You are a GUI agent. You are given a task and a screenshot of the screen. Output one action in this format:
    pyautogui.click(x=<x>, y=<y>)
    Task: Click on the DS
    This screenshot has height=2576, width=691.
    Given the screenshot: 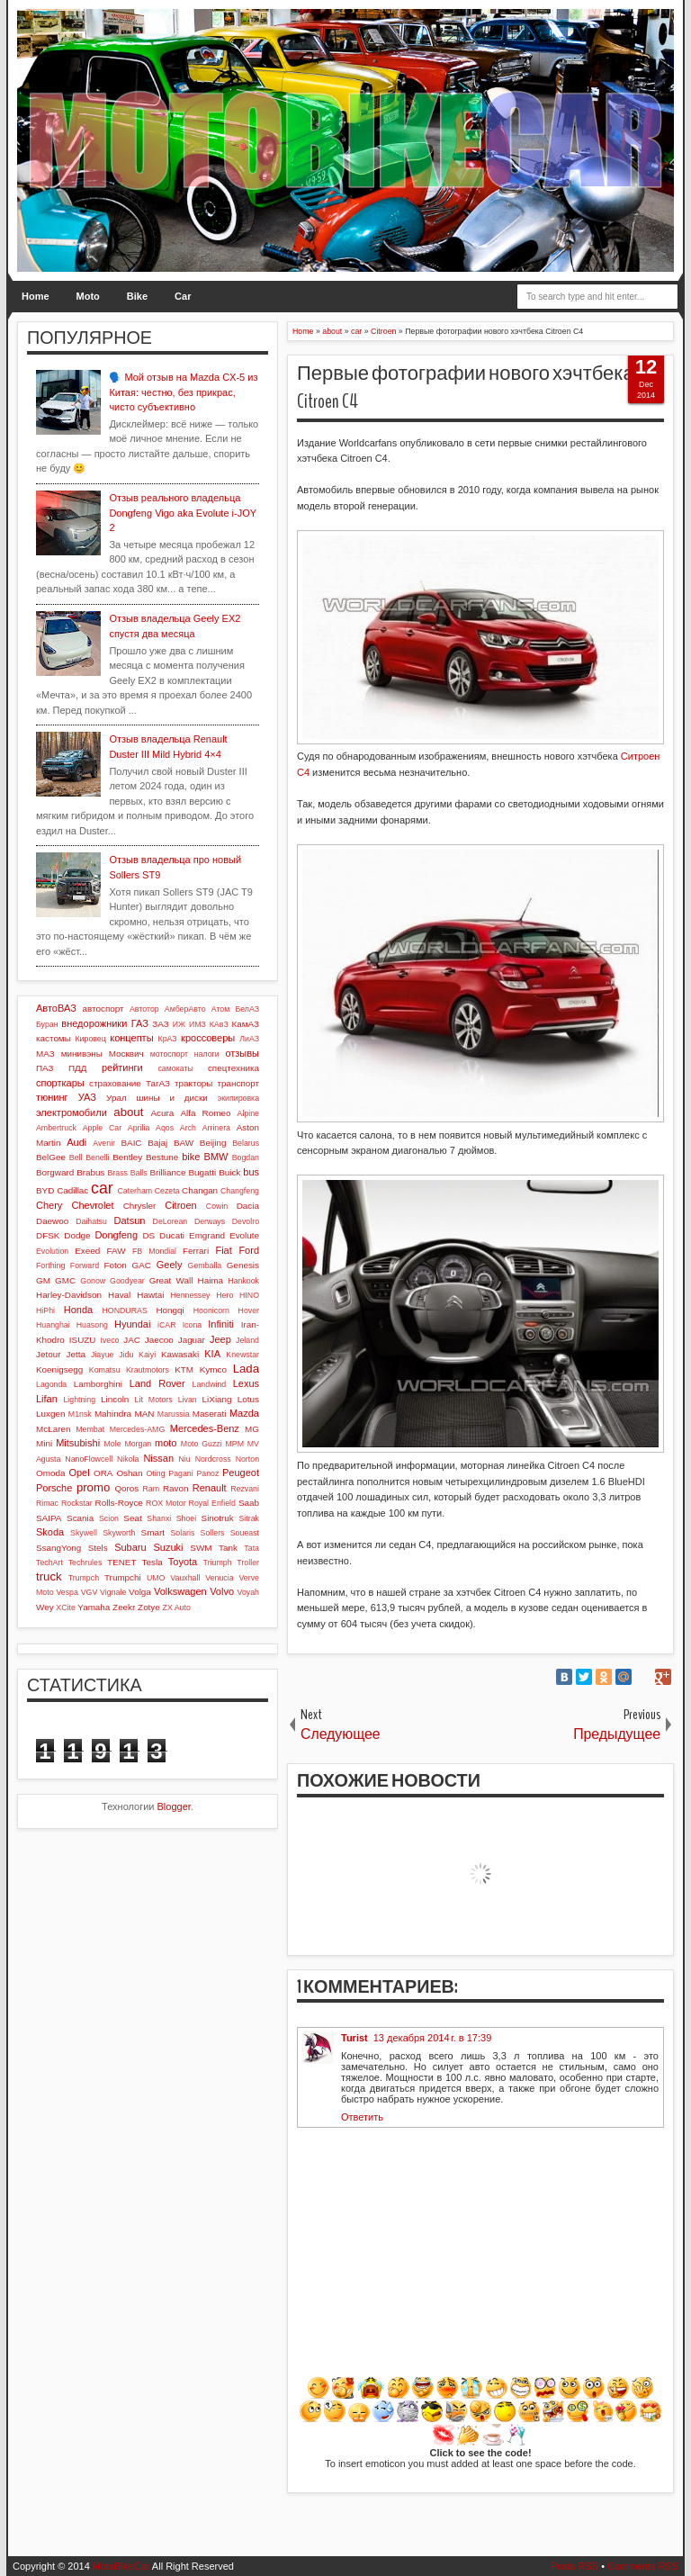 What is the action you would take?
    pyautogui.click(x=148, y=1235)
    